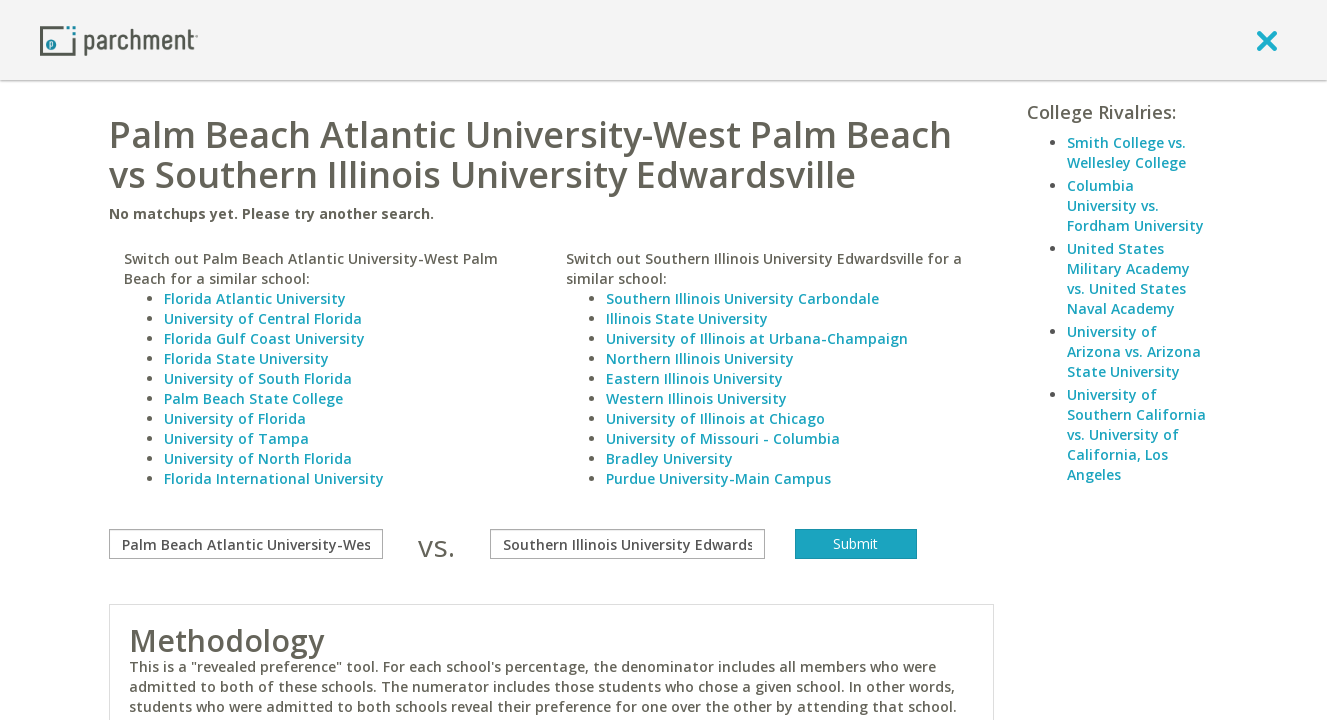 Image resolution: width=1327 pixels, height=720 pixels. I want to click on University of Central Florida, so click(263, 318).